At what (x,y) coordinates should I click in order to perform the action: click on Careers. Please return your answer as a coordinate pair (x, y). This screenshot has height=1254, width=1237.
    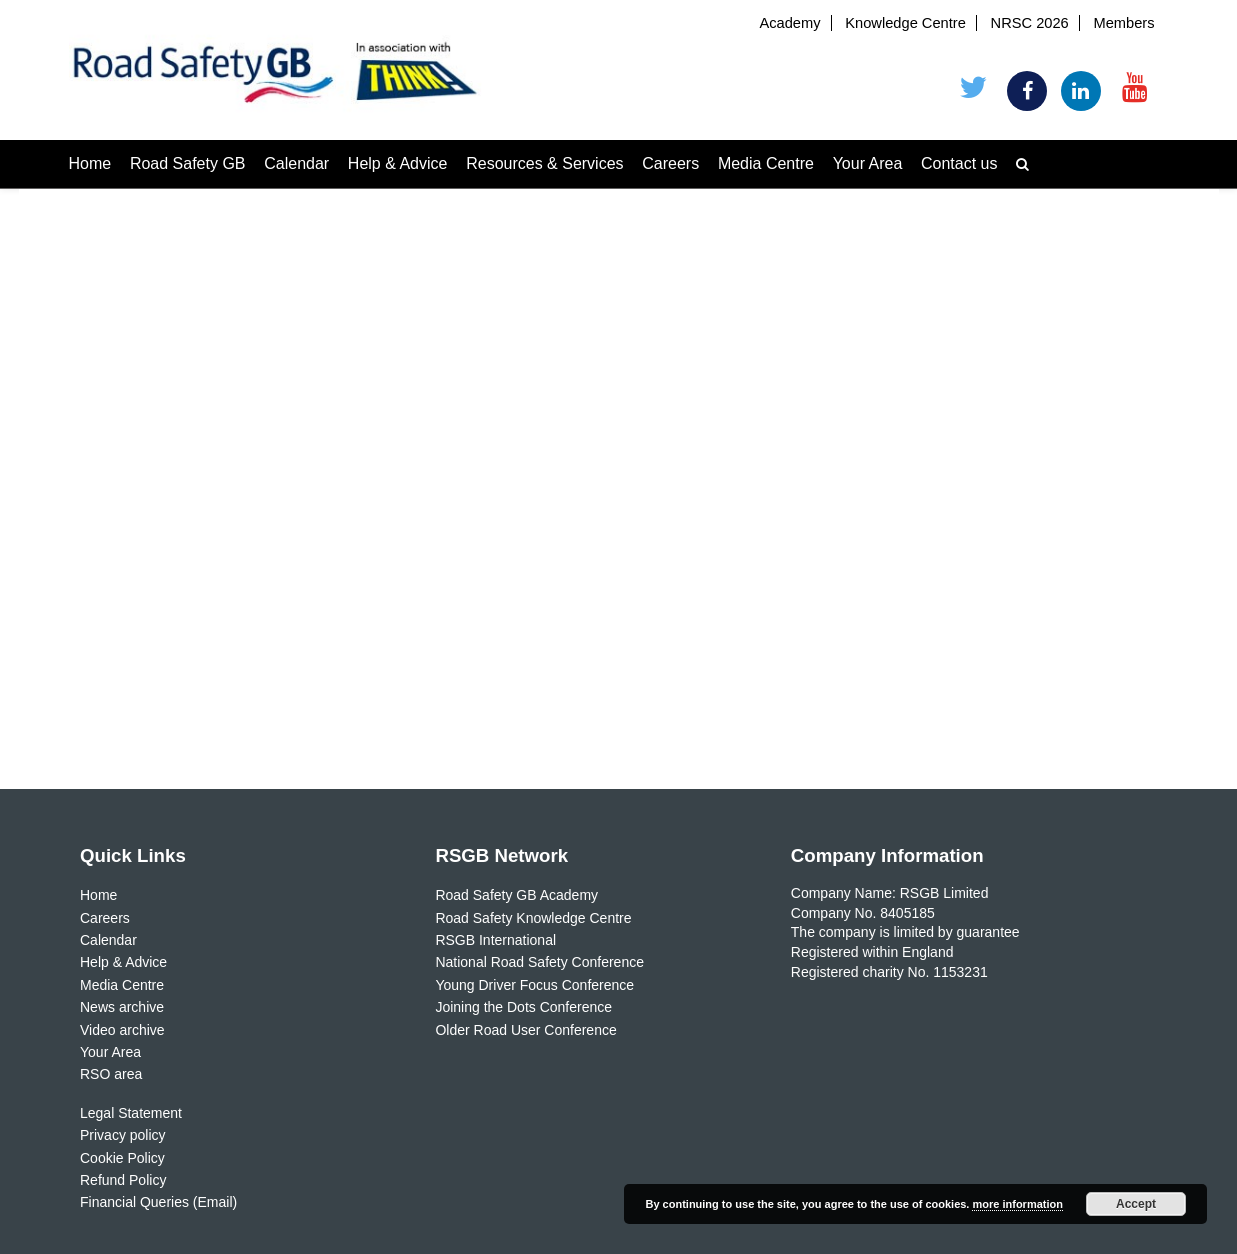
    Looking at the image, I should click on (670, 163).